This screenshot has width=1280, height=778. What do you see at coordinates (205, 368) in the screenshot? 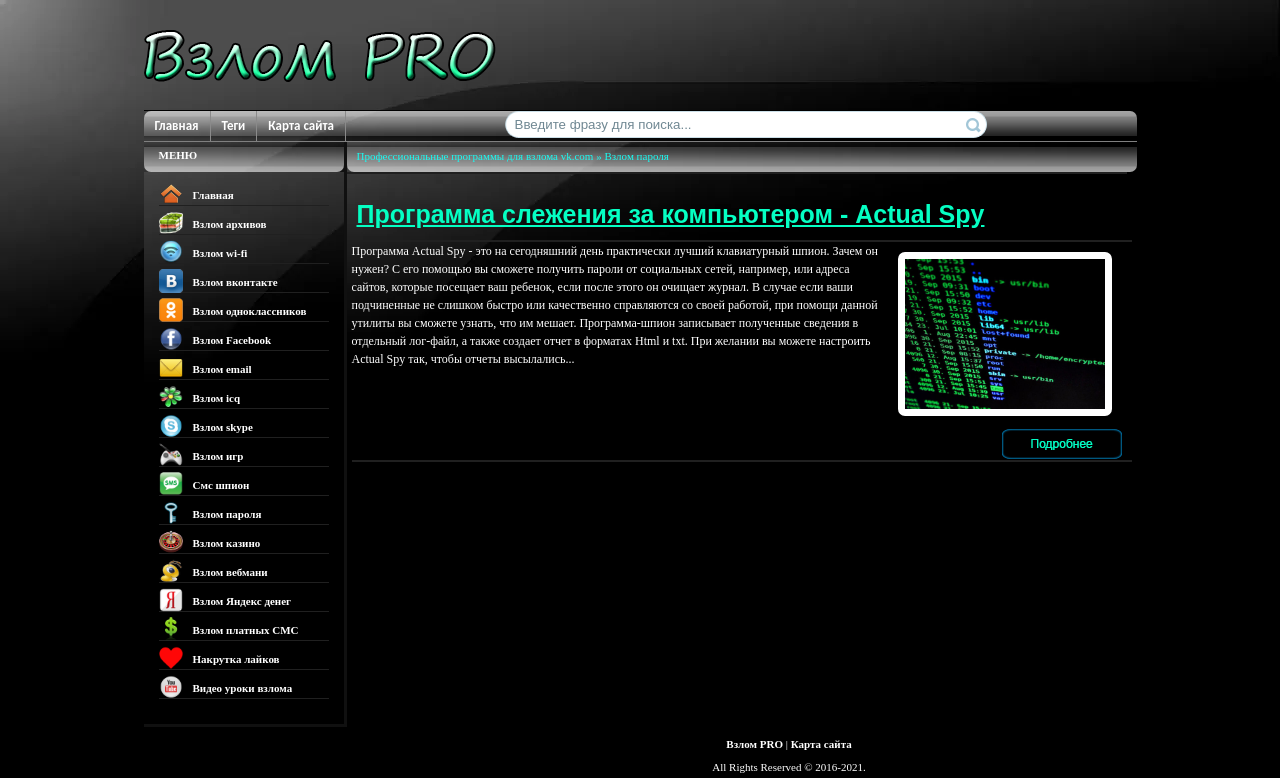
I see `Взлом email` at bounding box center [205, 368].